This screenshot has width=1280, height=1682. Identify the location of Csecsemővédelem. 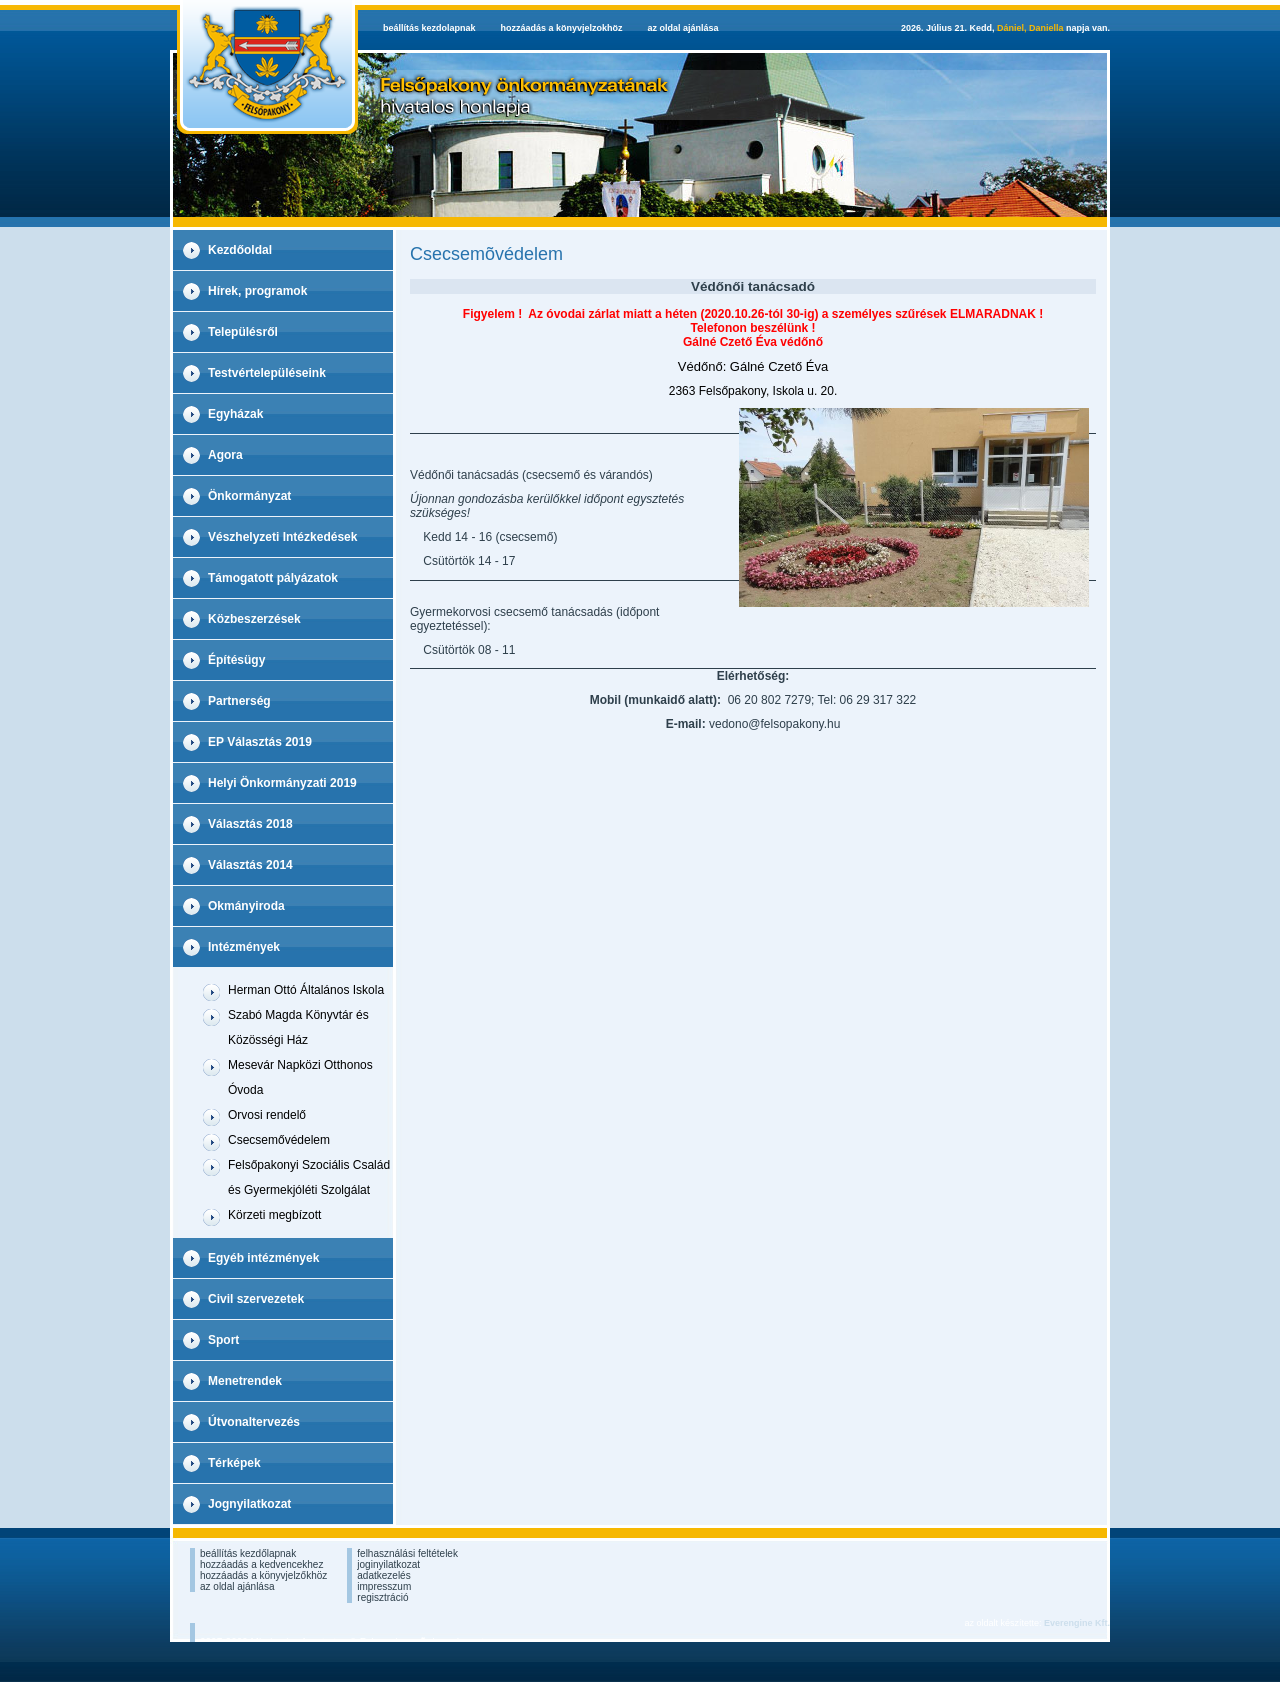
(279, 1140).